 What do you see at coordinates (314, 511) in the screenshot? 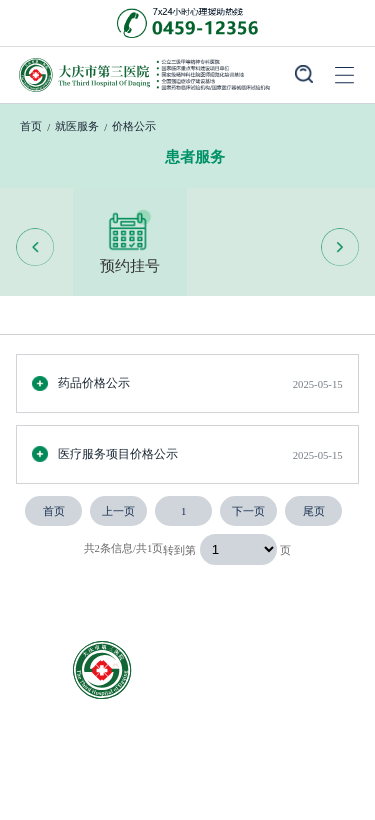
I see `尾页` at bounding box center [314, 511].